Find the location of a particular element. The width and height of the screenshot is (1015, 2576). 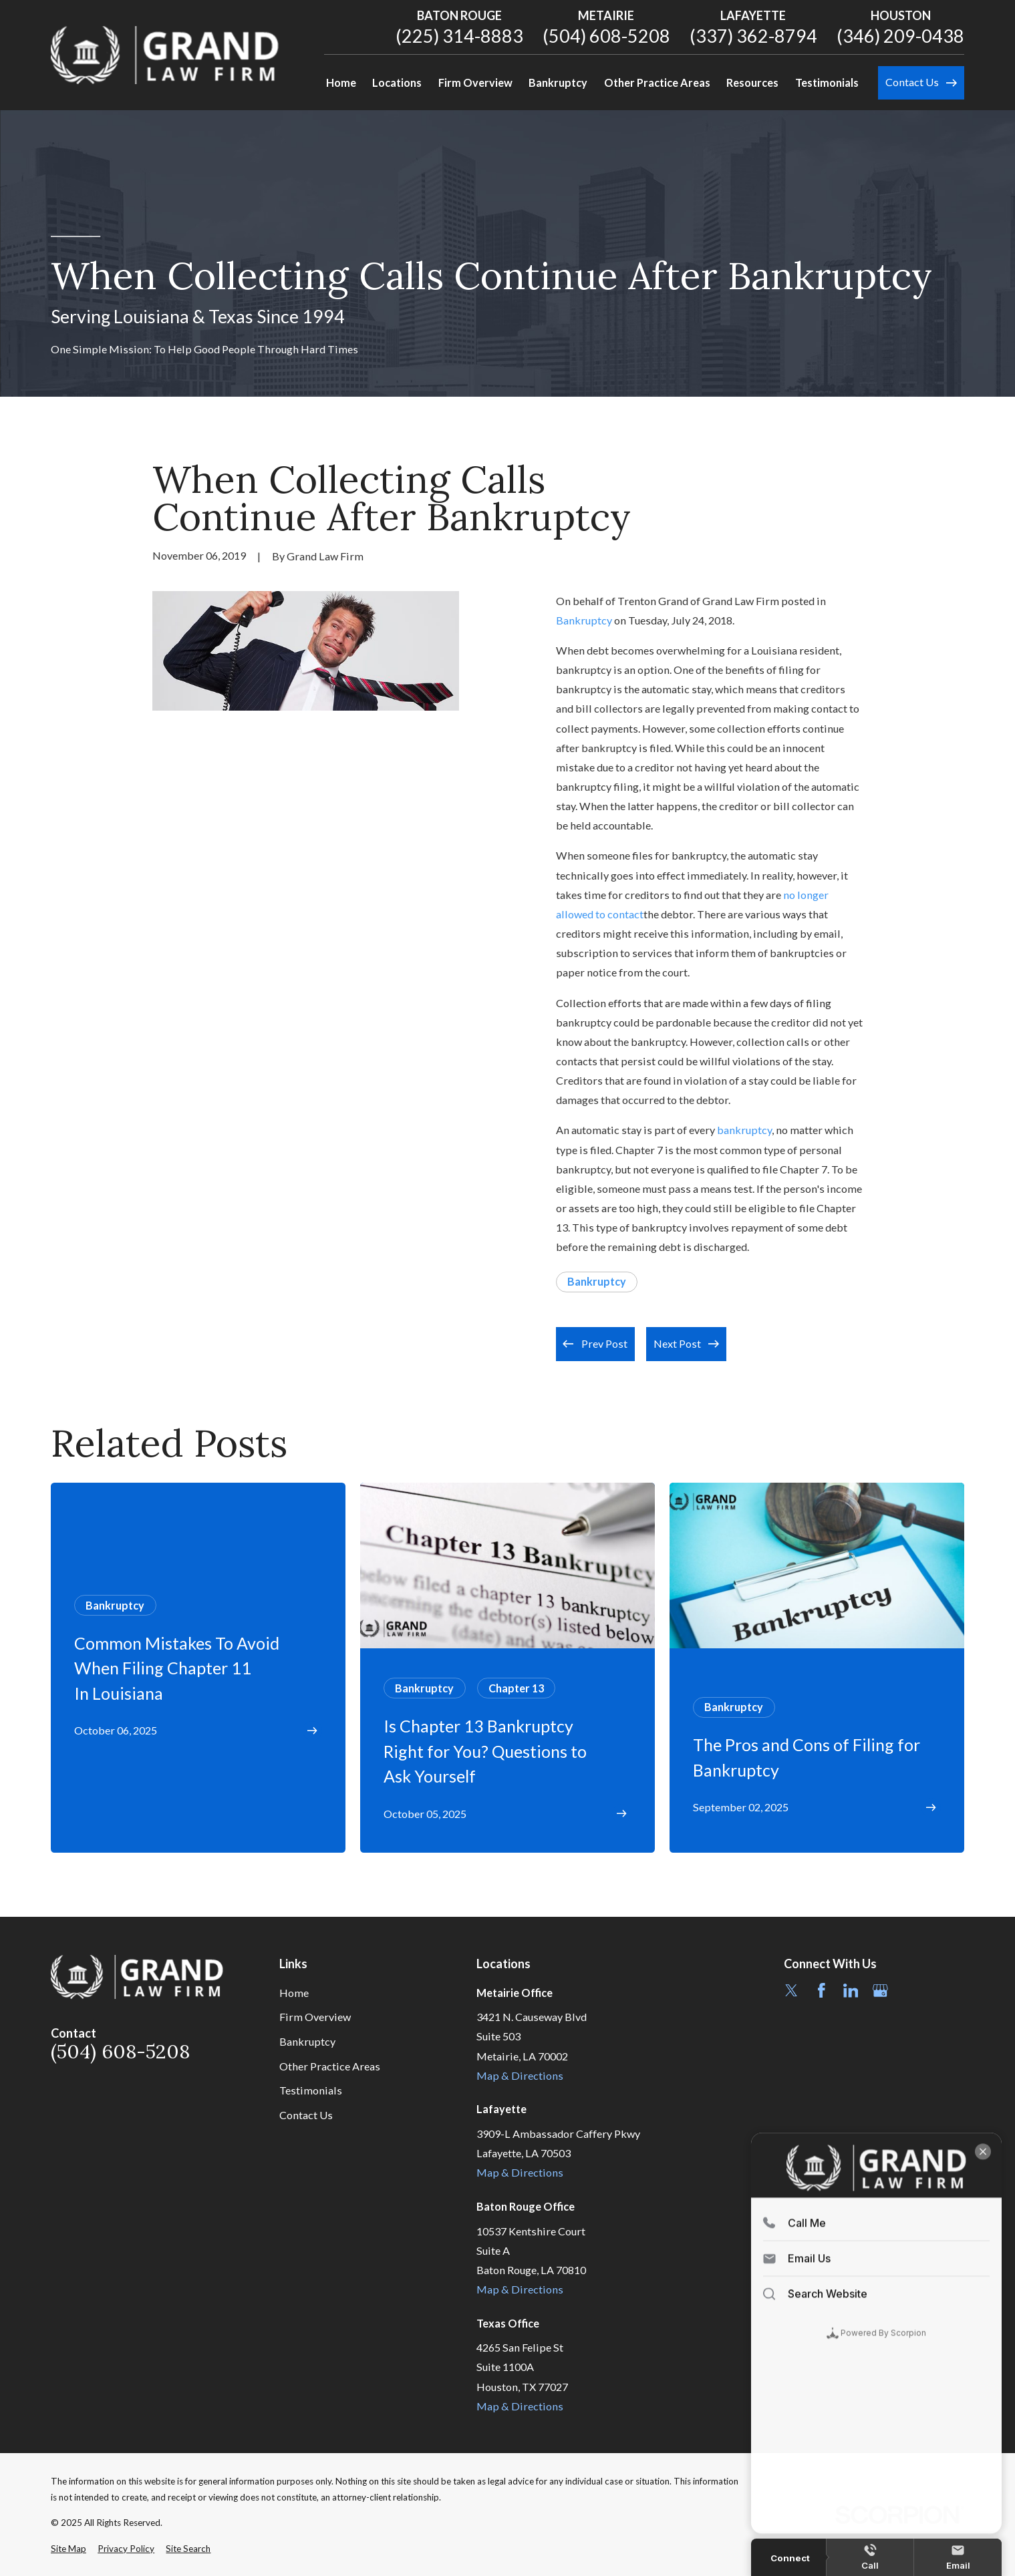

Other Practice Areas [menuitem] is located at coordinates (657, 82).